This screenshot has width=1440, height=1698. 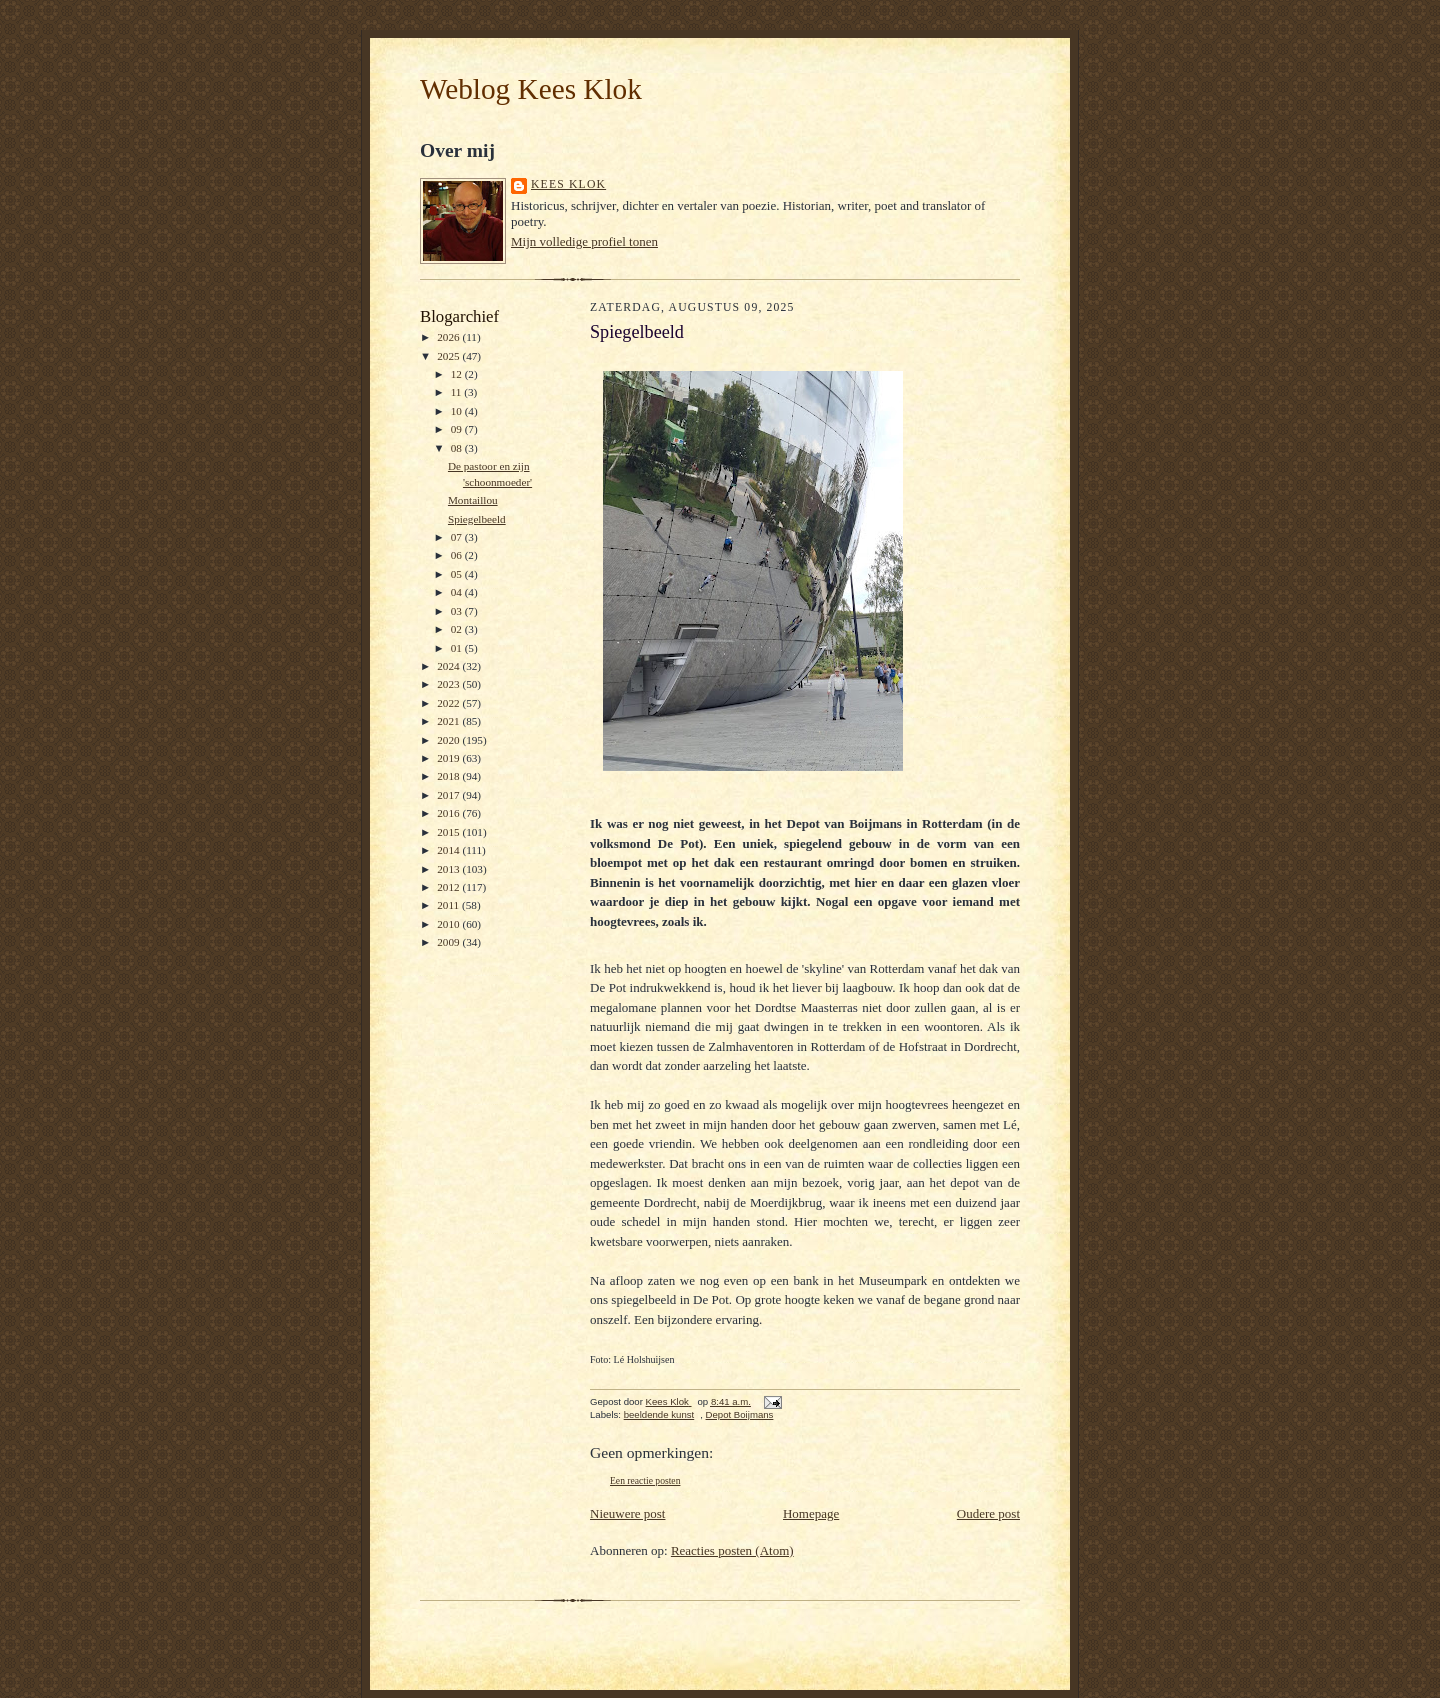 I want to click on 2018, so click(x=449, y=776).